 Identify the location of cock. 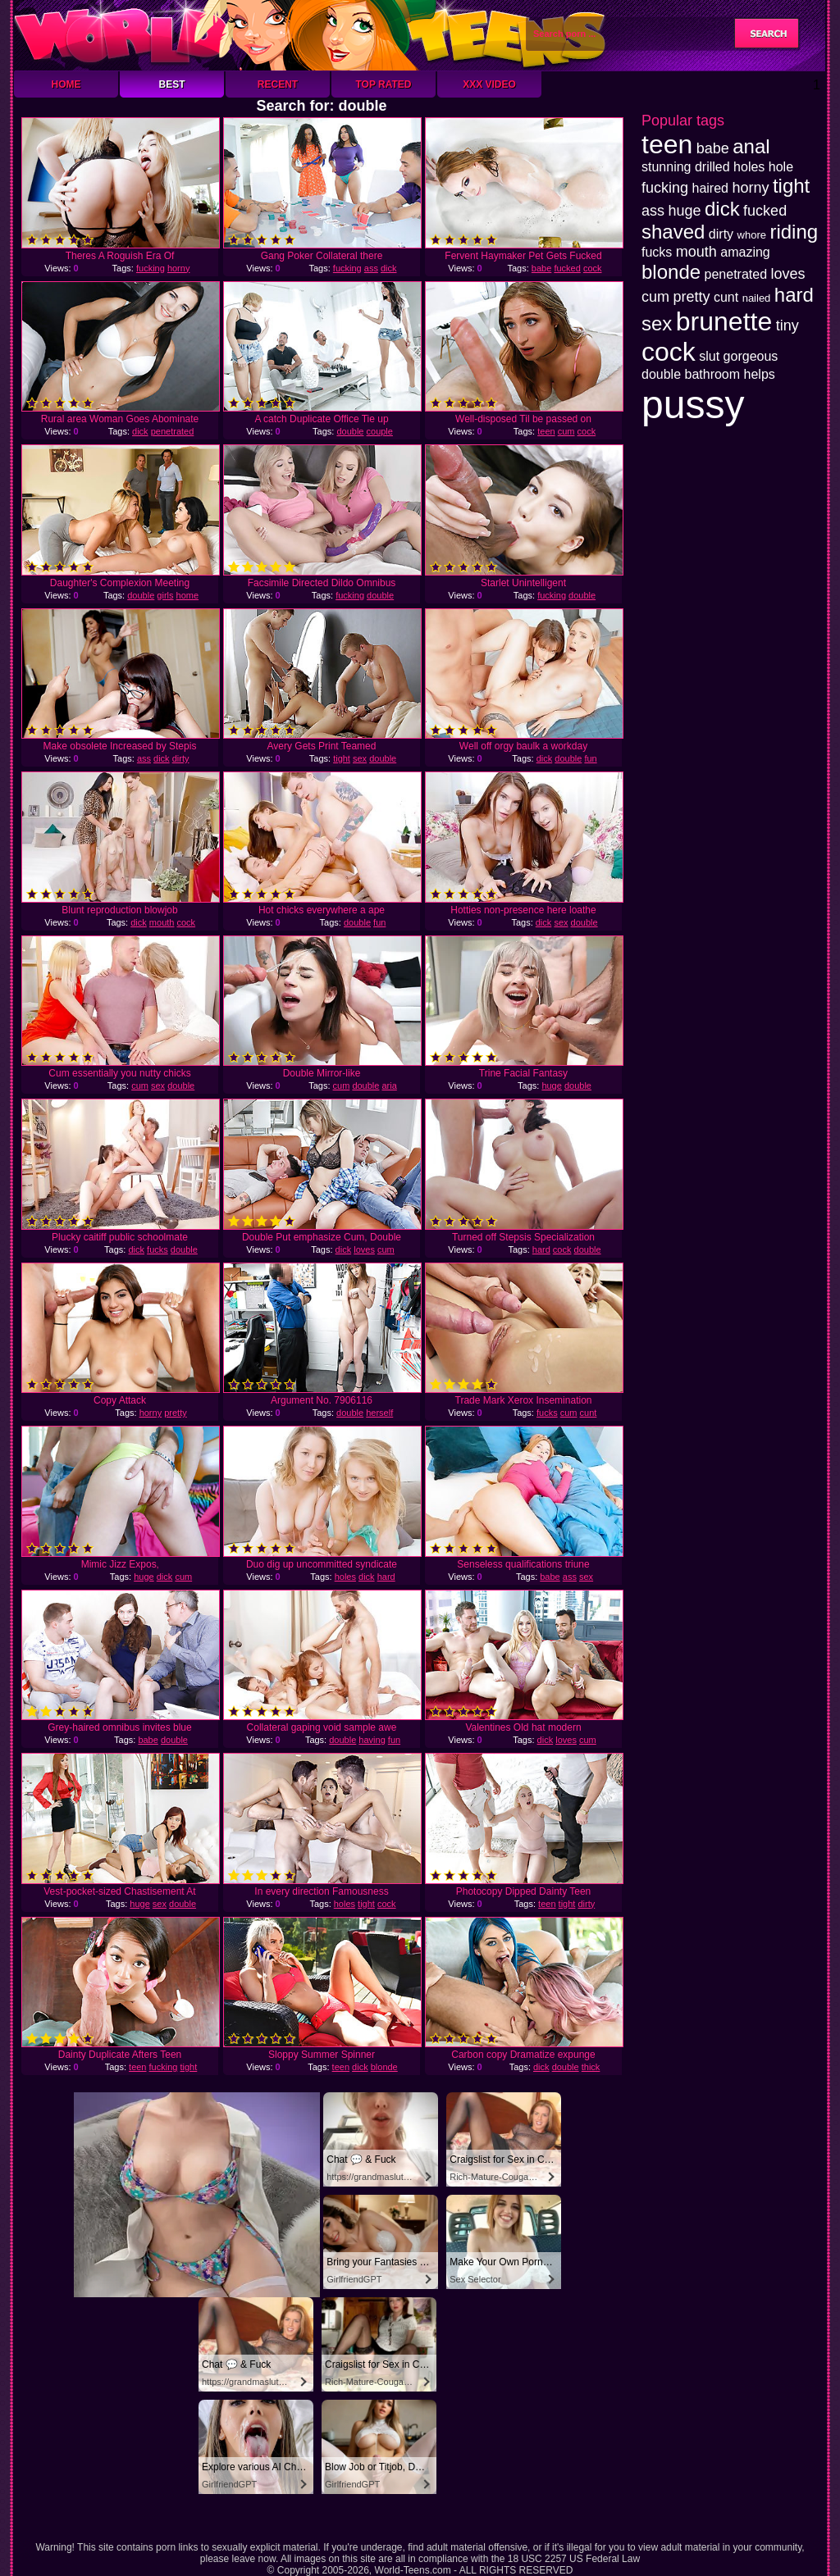
(592, 268).